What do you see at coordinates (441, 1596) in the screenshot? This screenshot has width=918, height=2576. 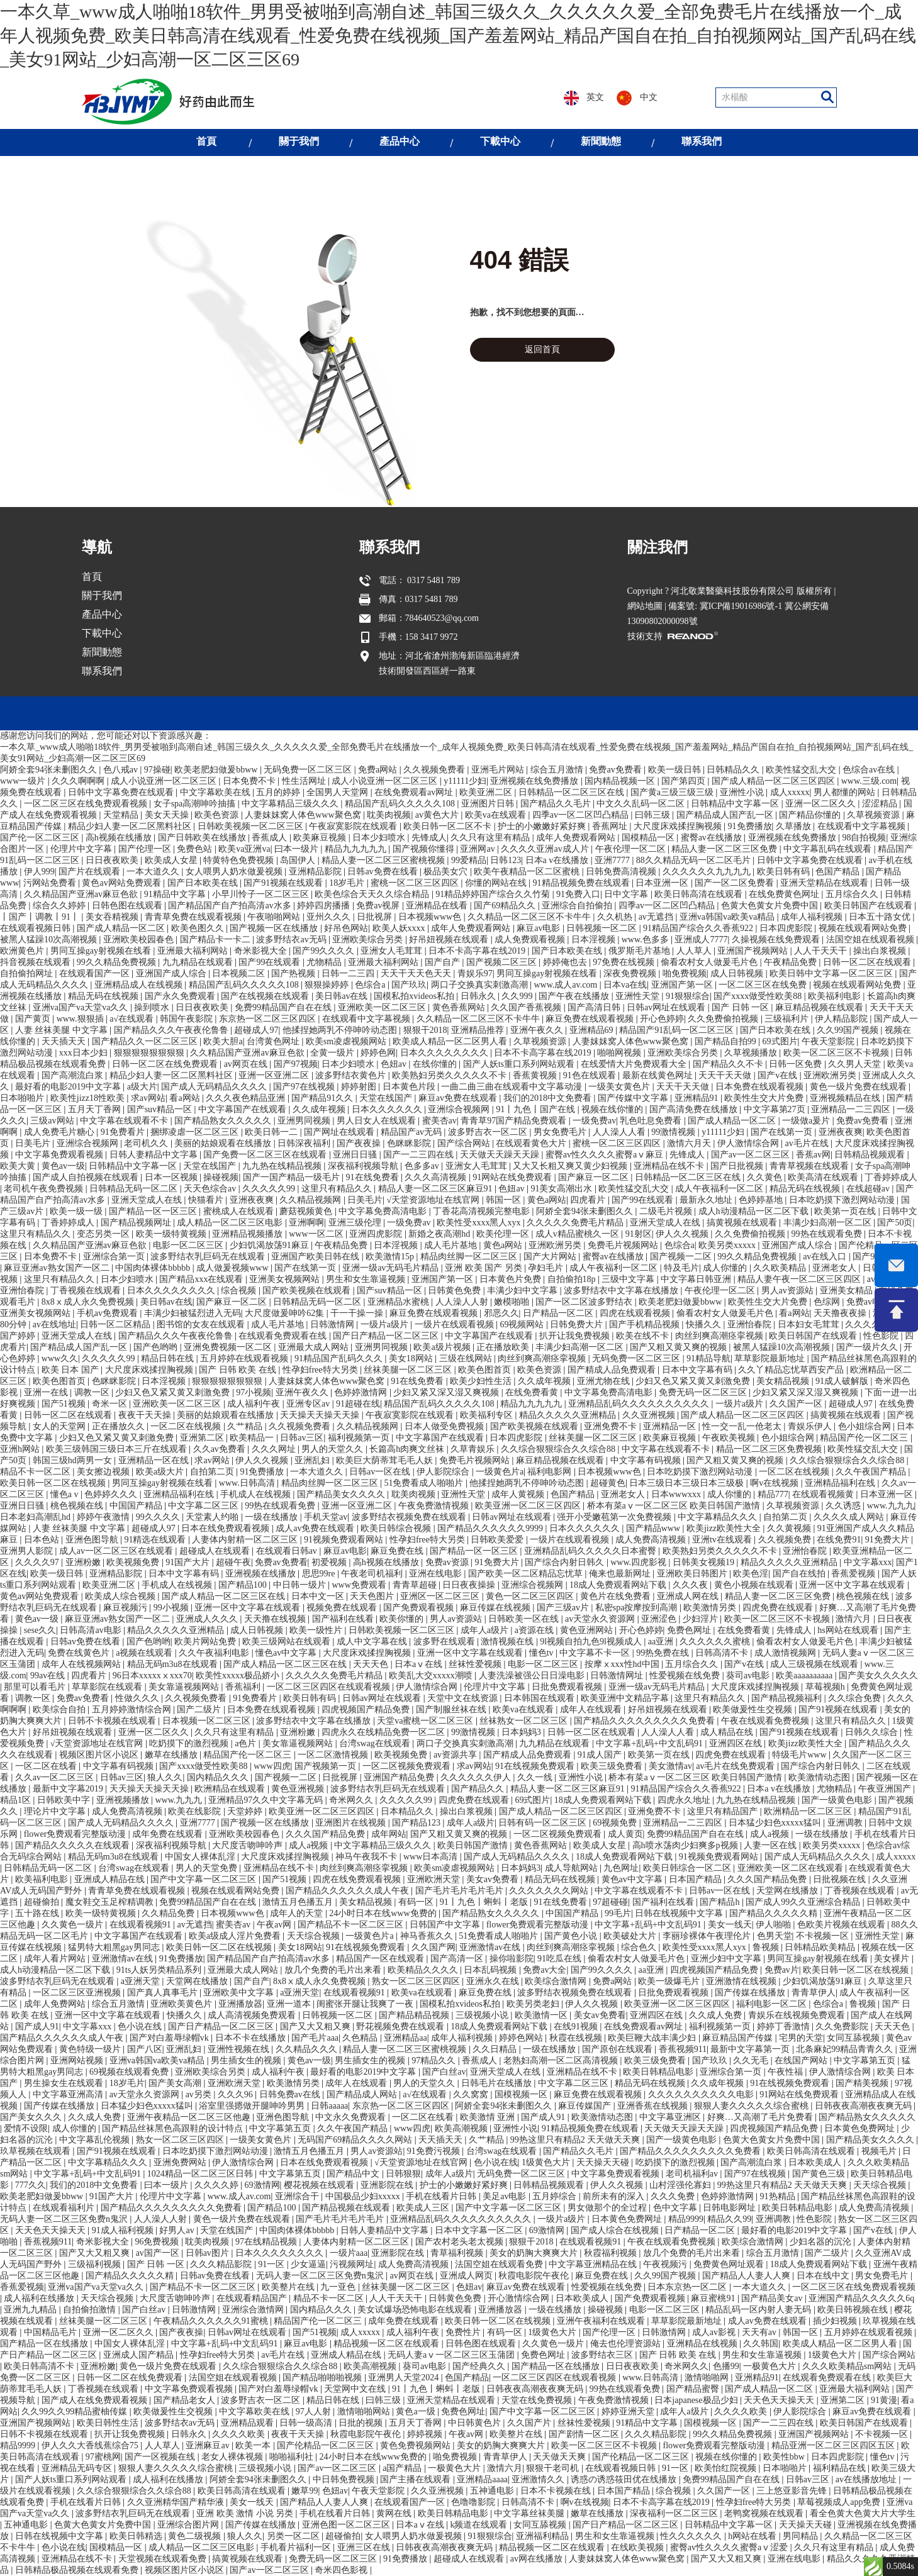 I see `亚洲区一区二区三区` at bounding box center [441, 1596].